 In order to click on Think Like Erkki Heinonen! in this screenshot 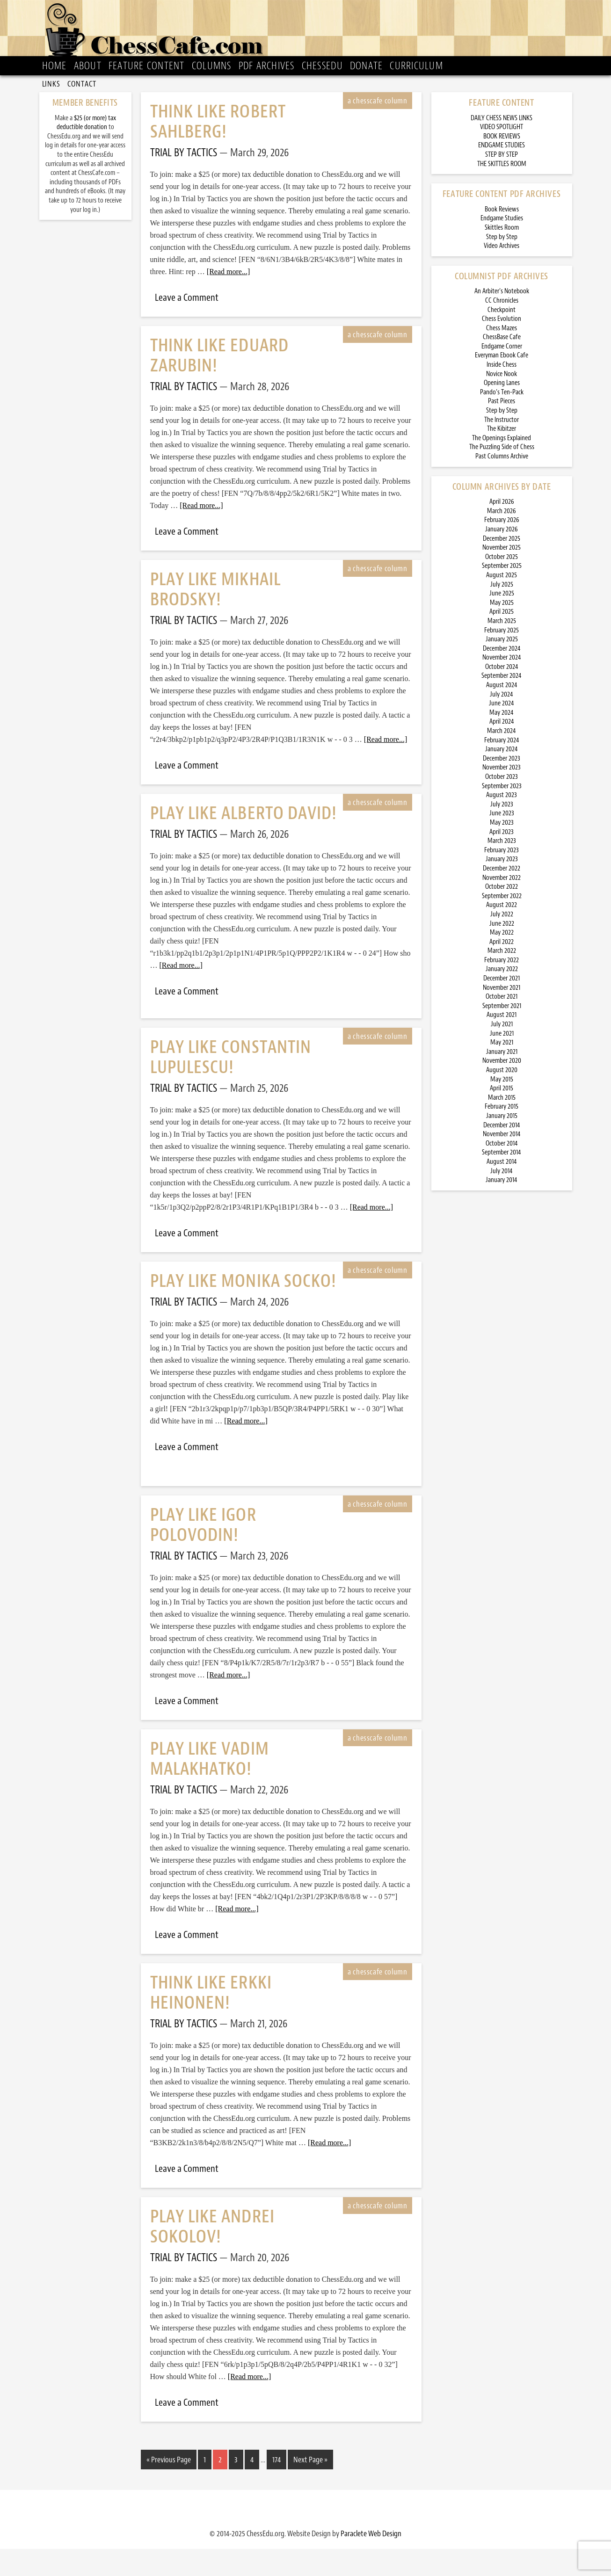, I will do `click(211, 2021)`.